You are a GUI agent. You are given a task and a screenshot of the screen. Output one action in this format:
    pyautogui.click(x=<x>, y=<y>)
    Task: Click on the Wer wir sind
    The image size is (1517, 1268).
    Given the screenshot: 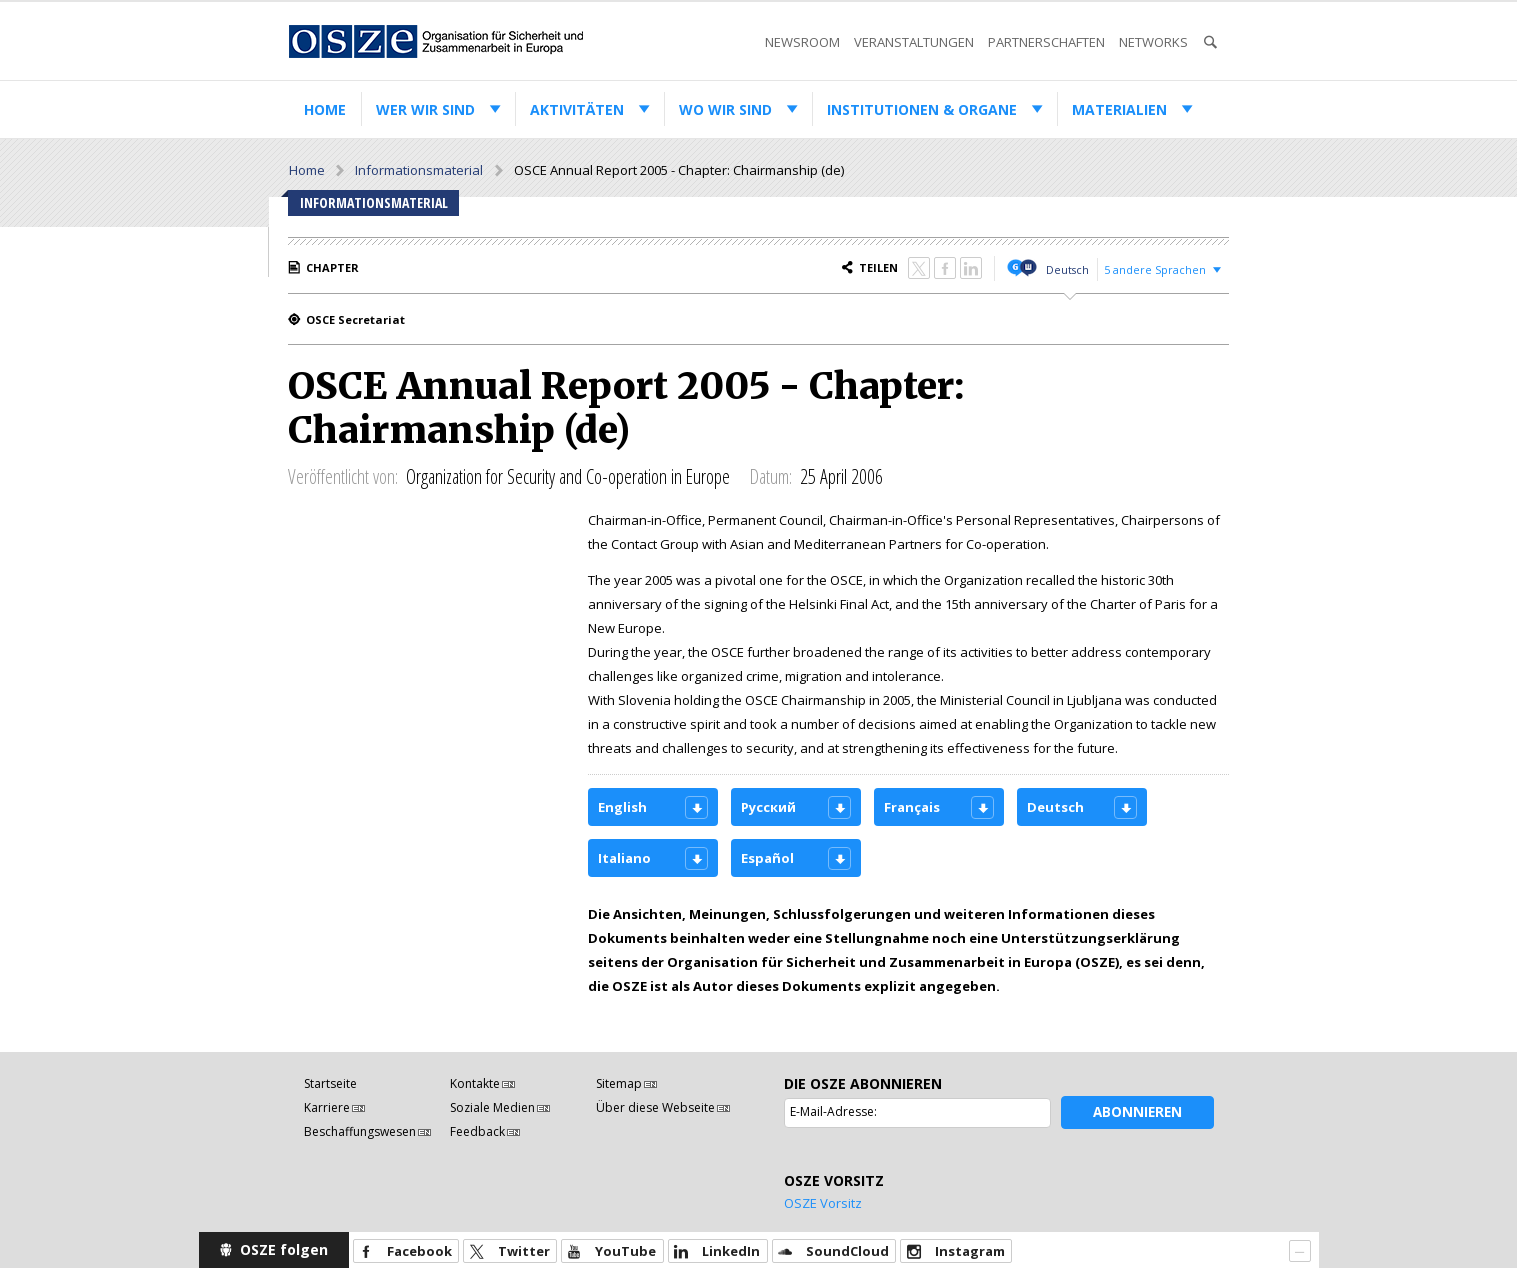 What is the action you would take?
    pyautogui.click(x=425, y=109)
    